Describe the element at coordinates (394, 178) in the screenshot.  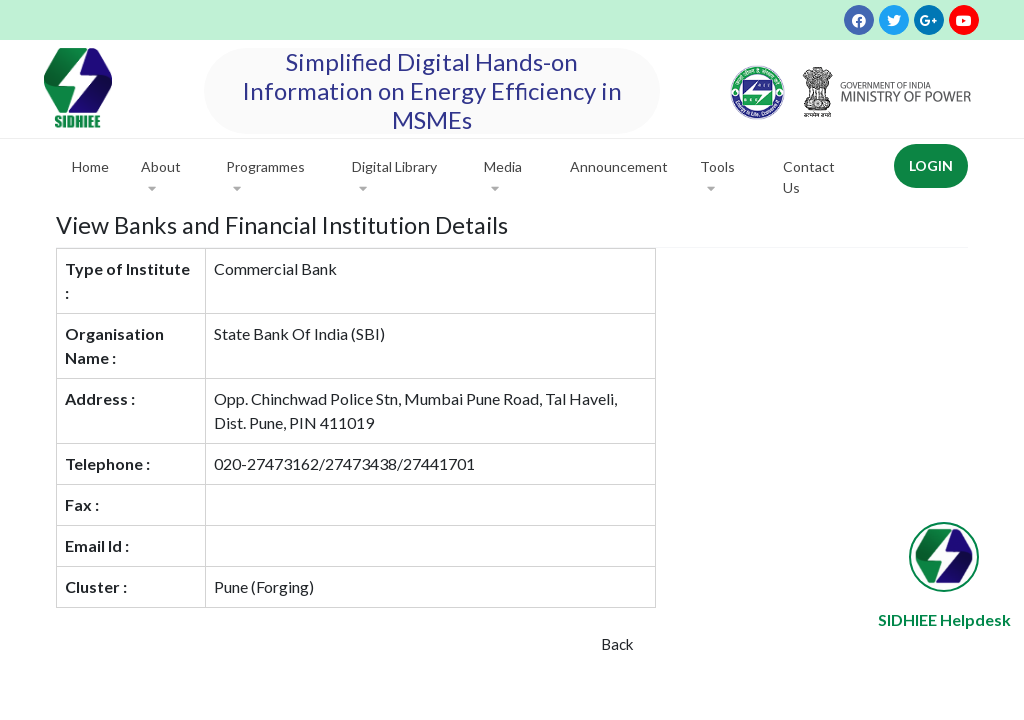
I see `Digital Library` at that location.